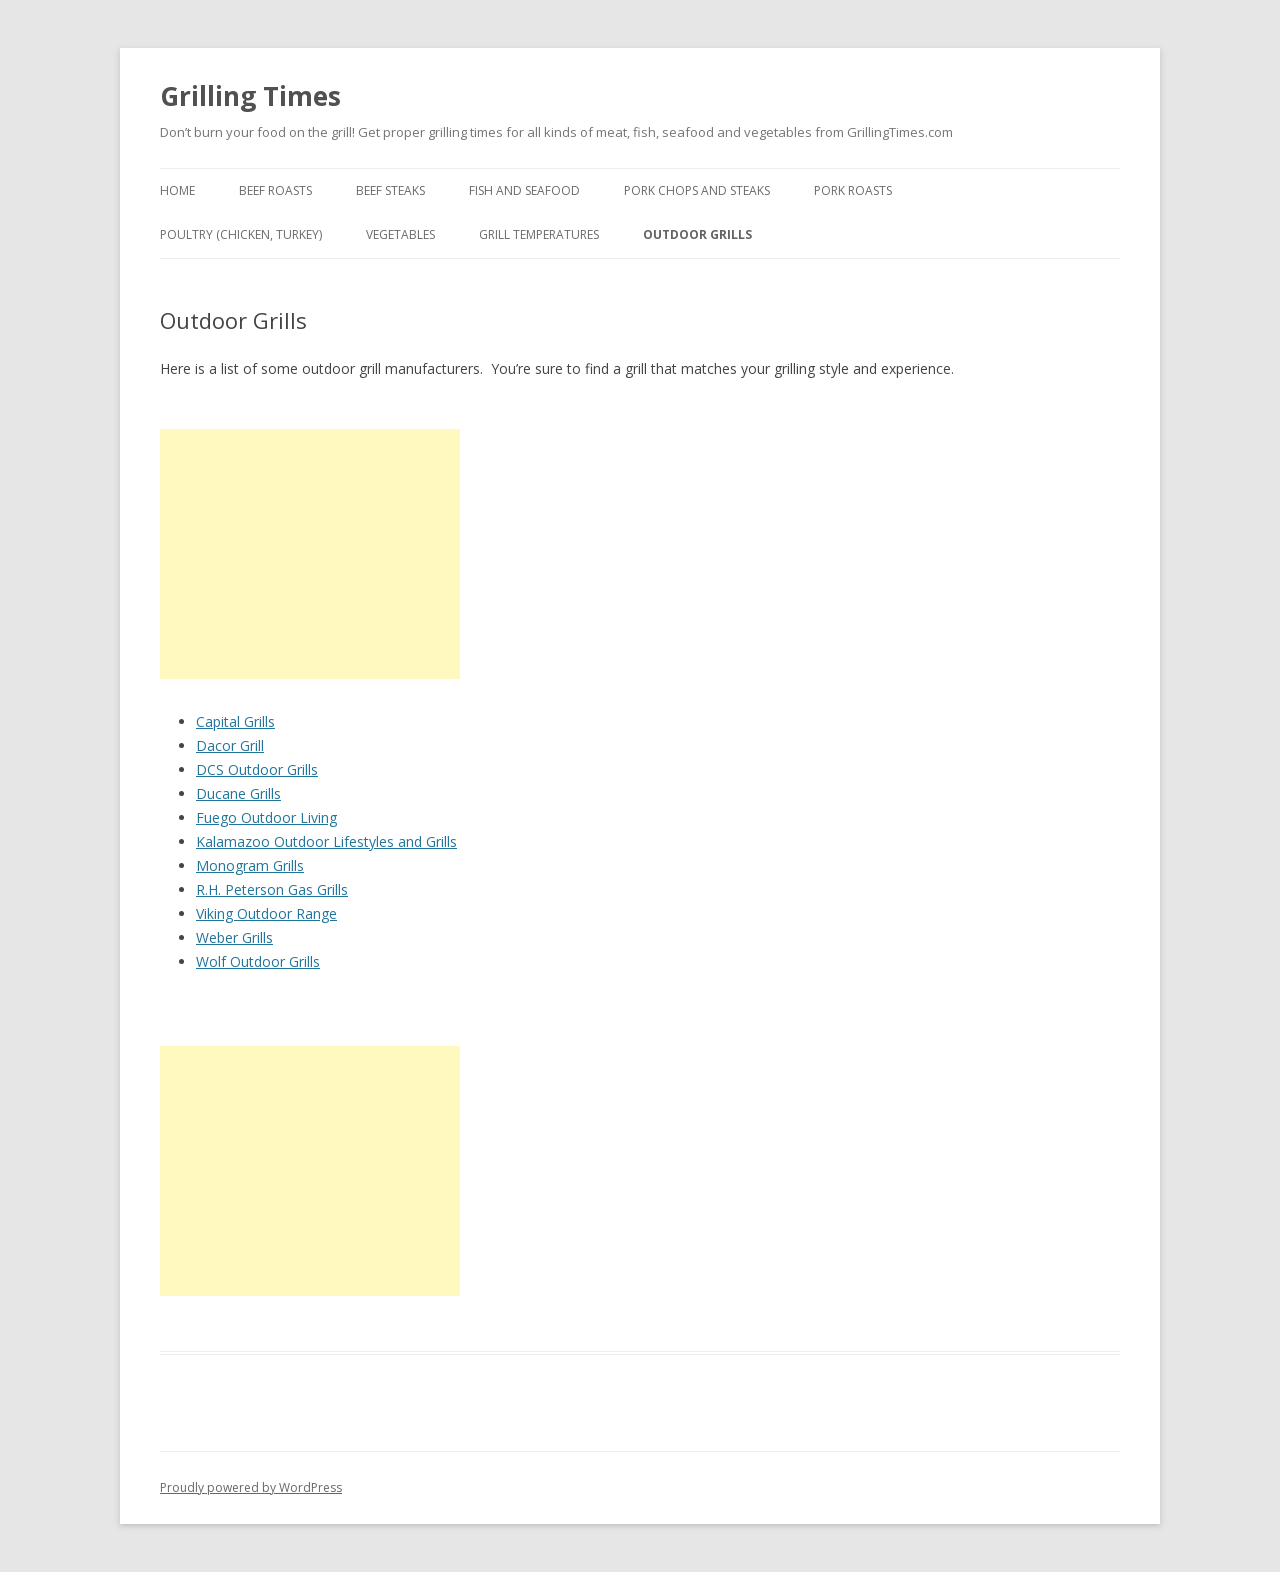 The image size is (1280, 1572). What do you see at coordinates (251, 1487) in the screenshot?
I see `Proudly powered by WordPress` at bounding box center [251, 1487].